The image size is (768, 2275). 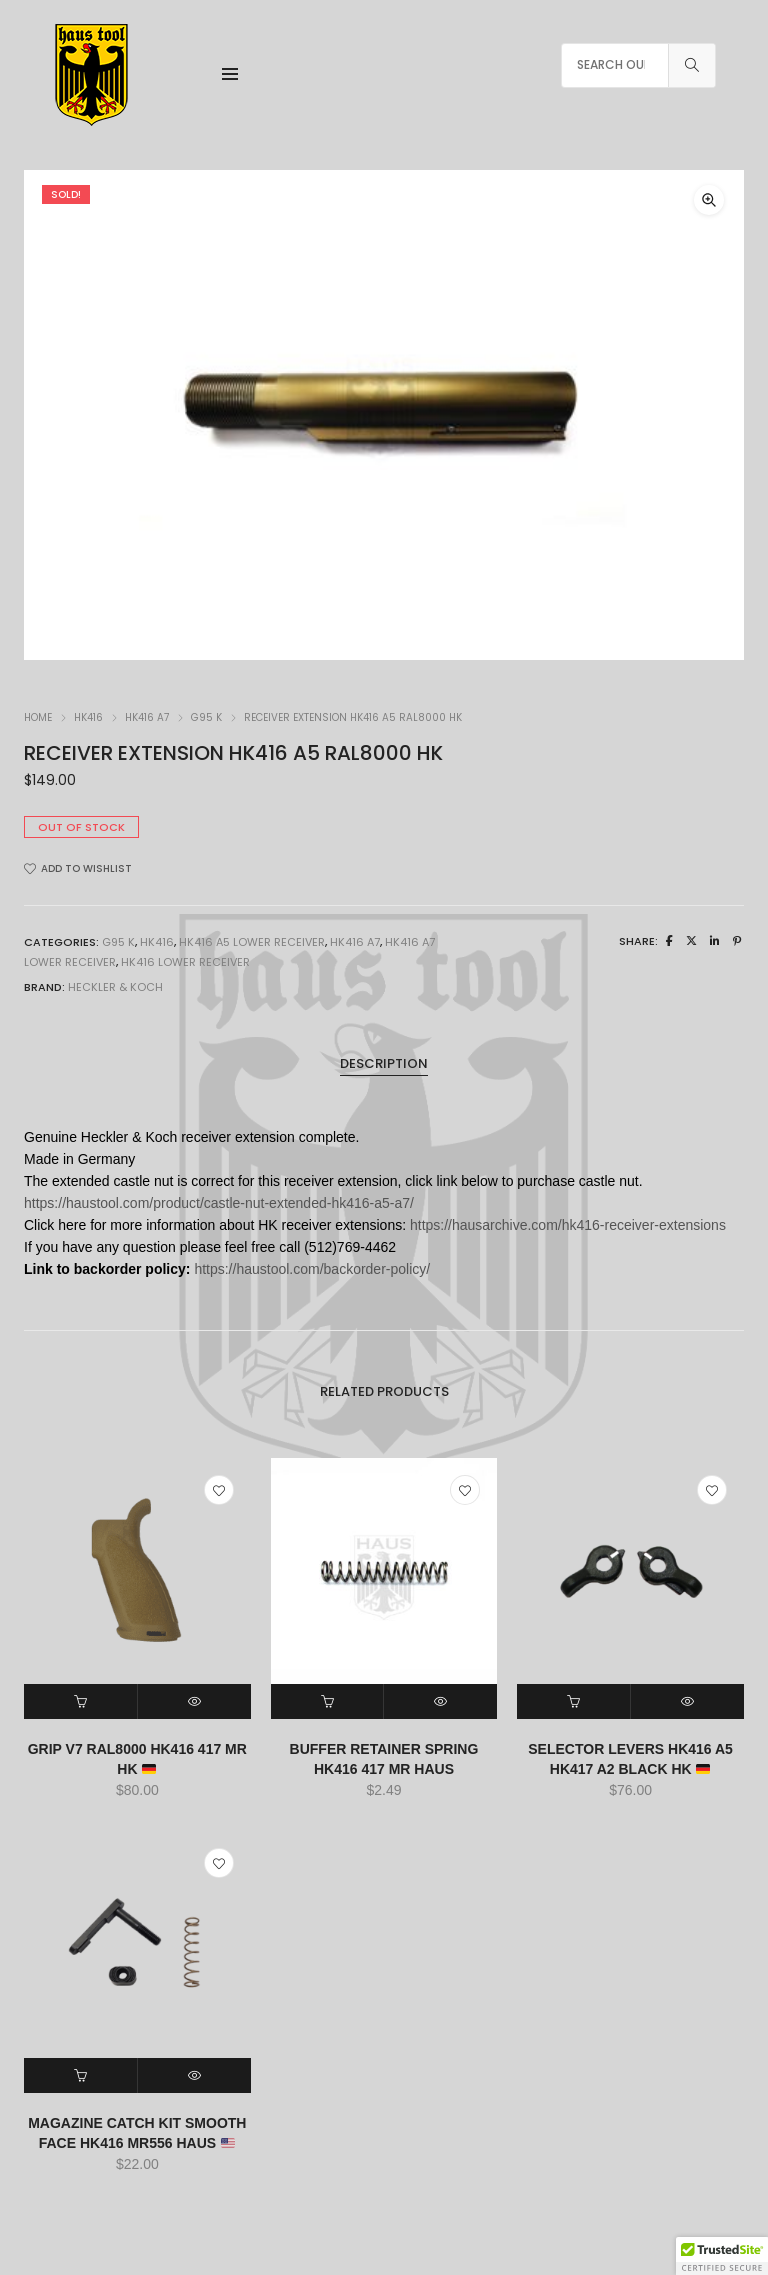 I want to click on HECKLER & KOCH, so click(x=115, y=987).